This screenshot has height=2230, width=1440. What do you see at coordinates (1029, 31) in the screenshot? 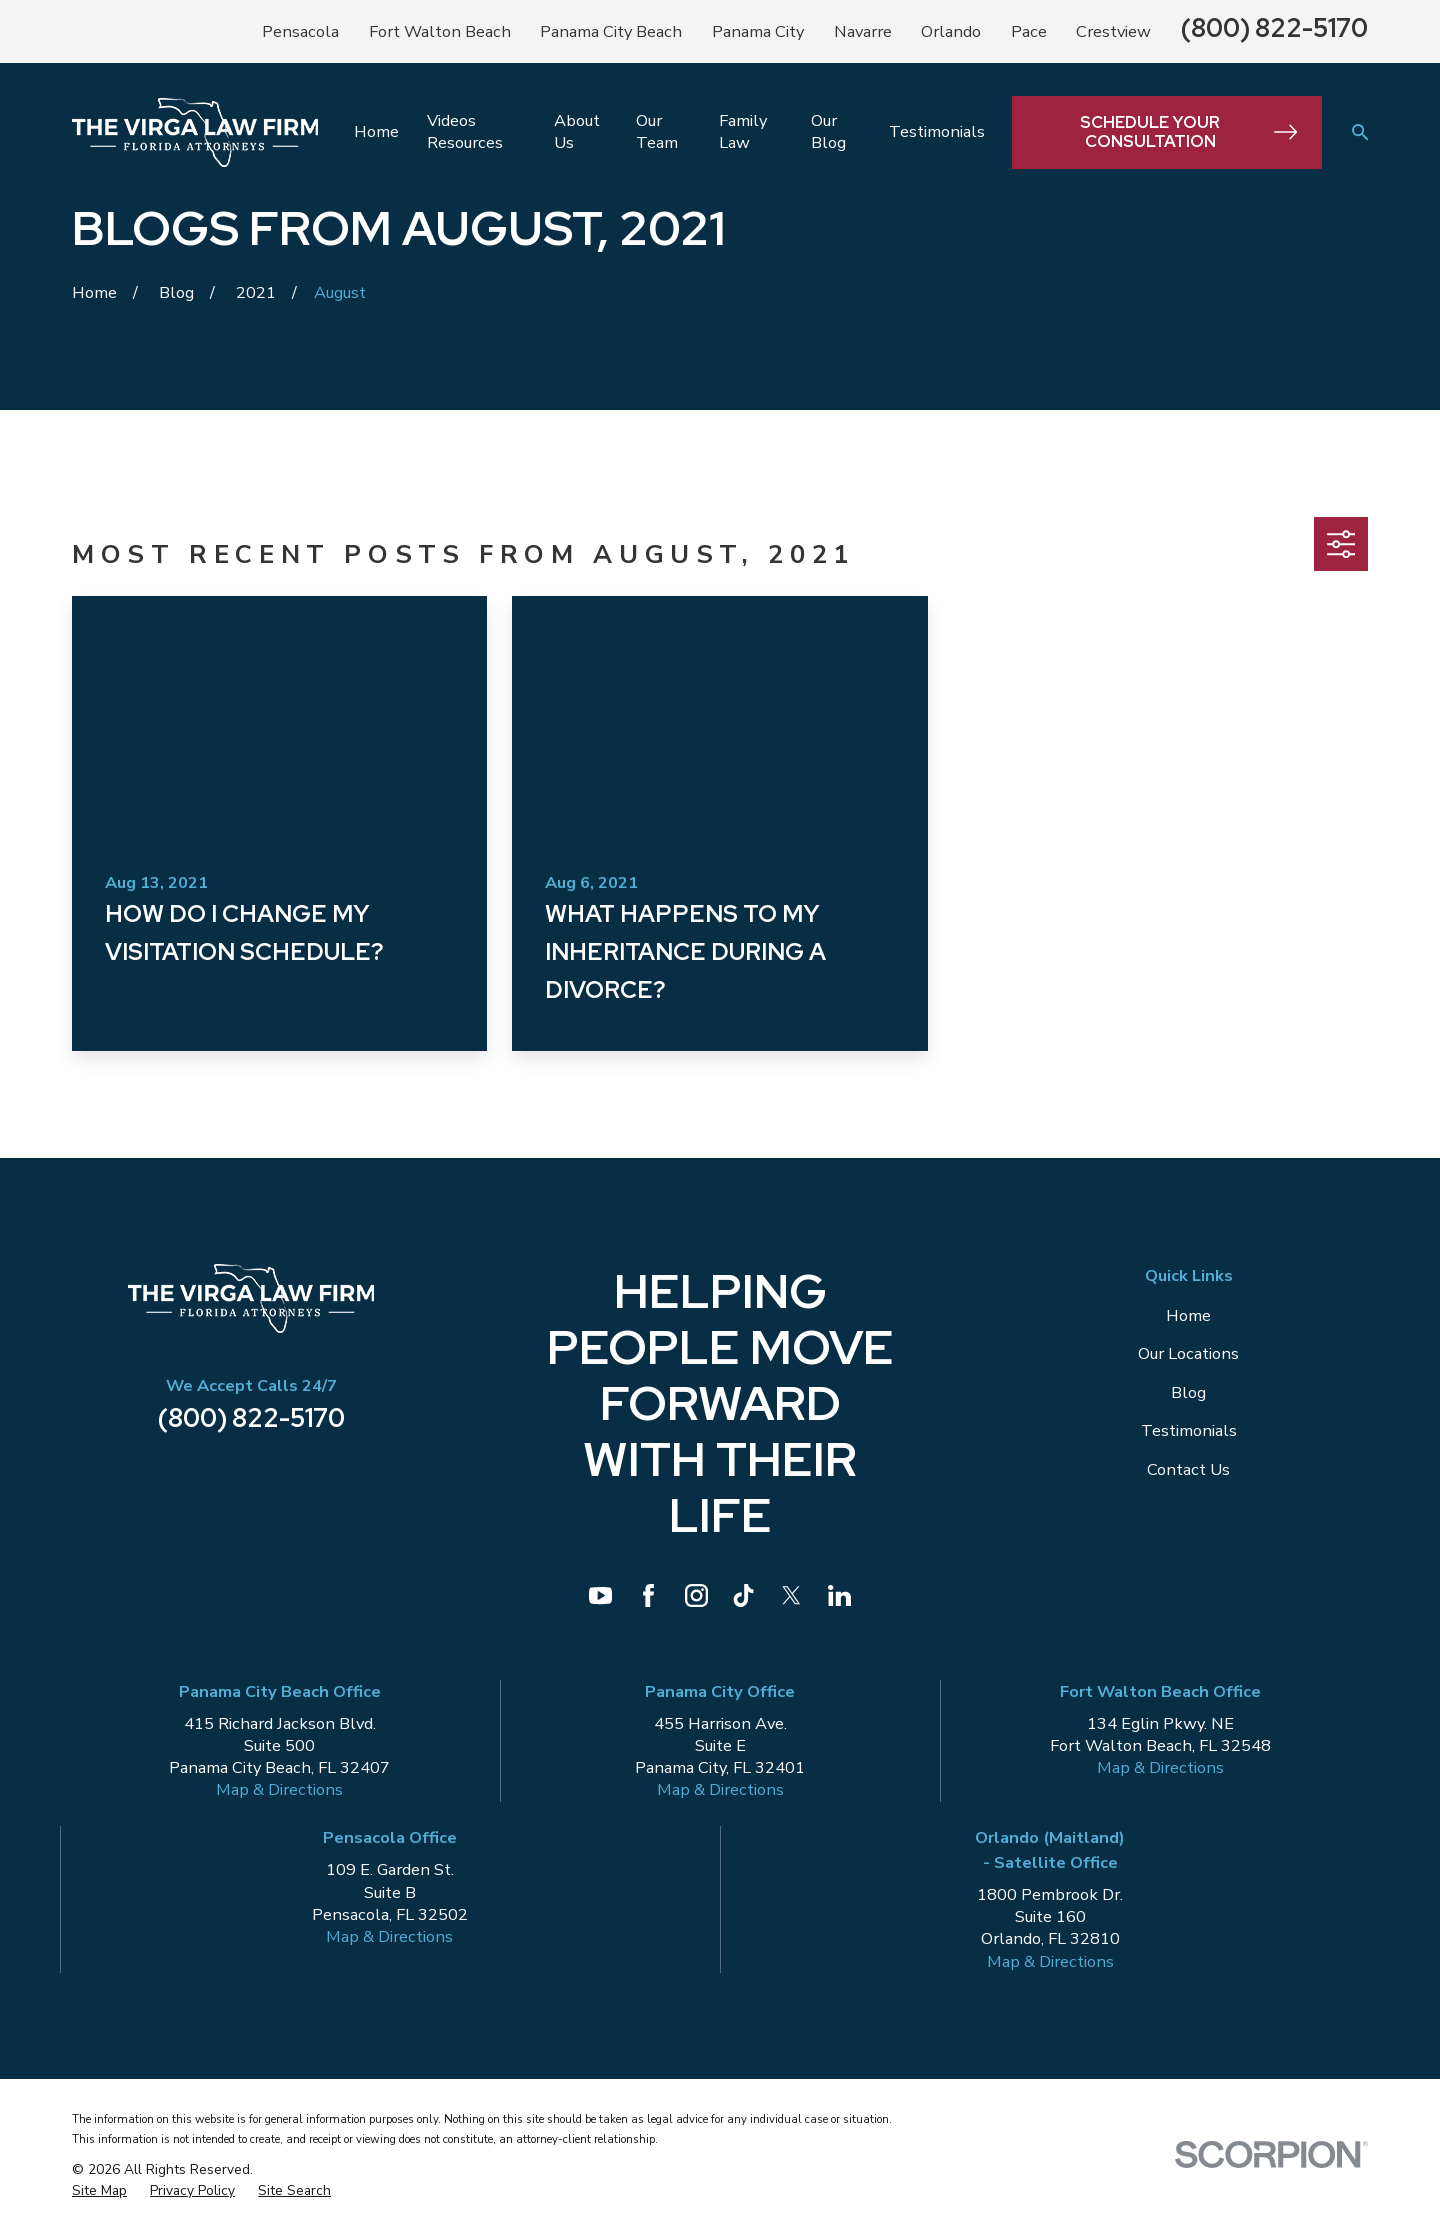
I see `Pace` at bounding box center [1029, 31].